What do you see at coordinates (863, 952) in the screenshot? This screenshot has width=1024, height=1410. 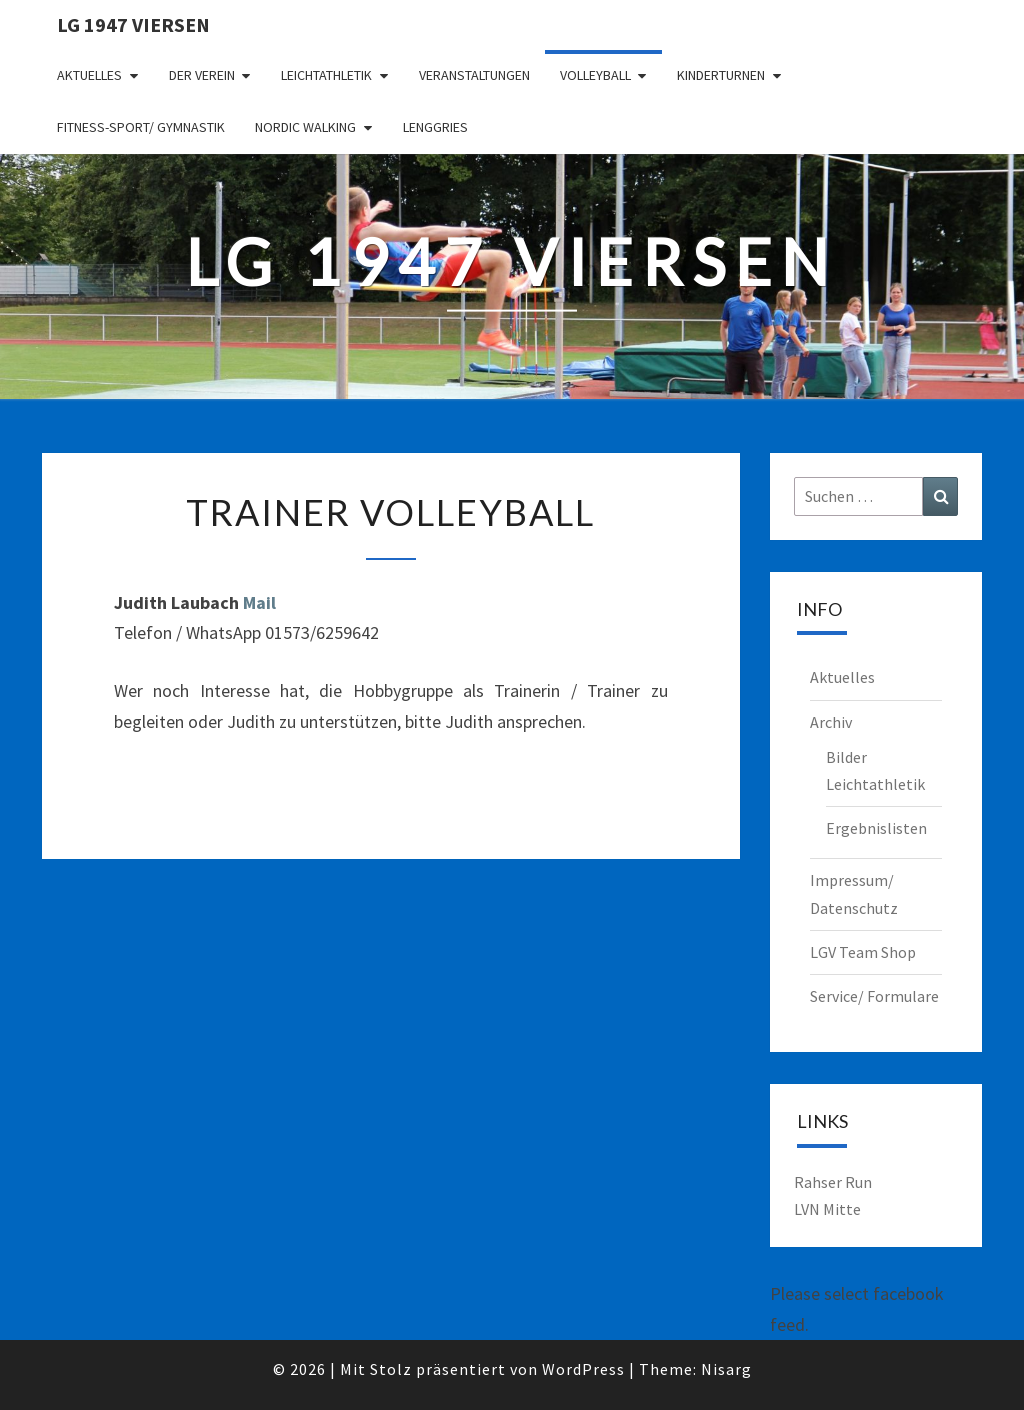 I see `LGV Team Shop` at bounding box center [863, 952].